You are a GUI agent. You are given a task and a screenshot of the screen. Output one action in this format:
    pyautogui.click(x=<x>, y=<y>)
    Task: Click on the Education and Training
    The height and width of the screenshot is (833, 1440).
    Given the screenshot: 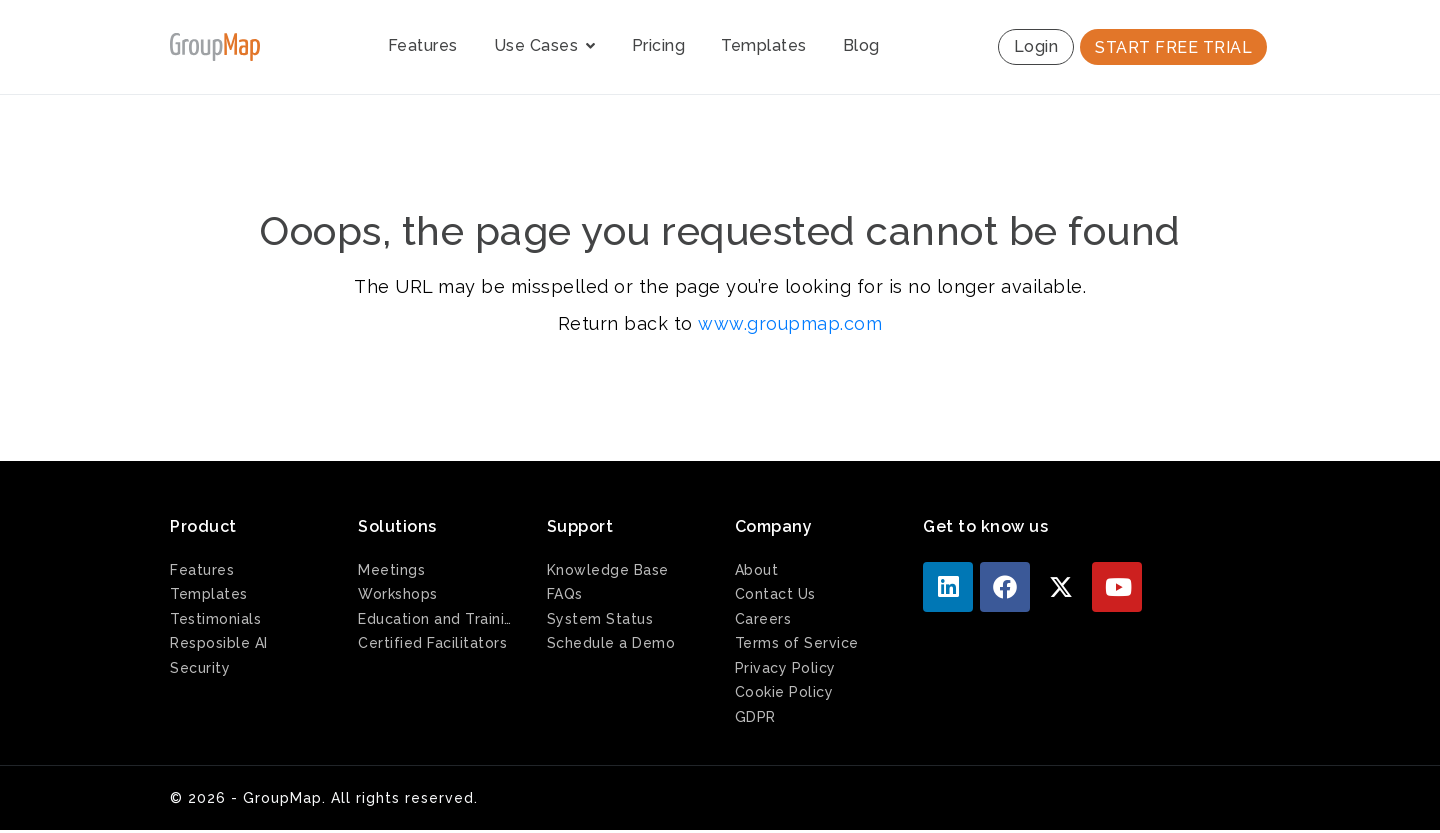 What is the action you would take?
    pyautogui.click(x=437, y=619)
    